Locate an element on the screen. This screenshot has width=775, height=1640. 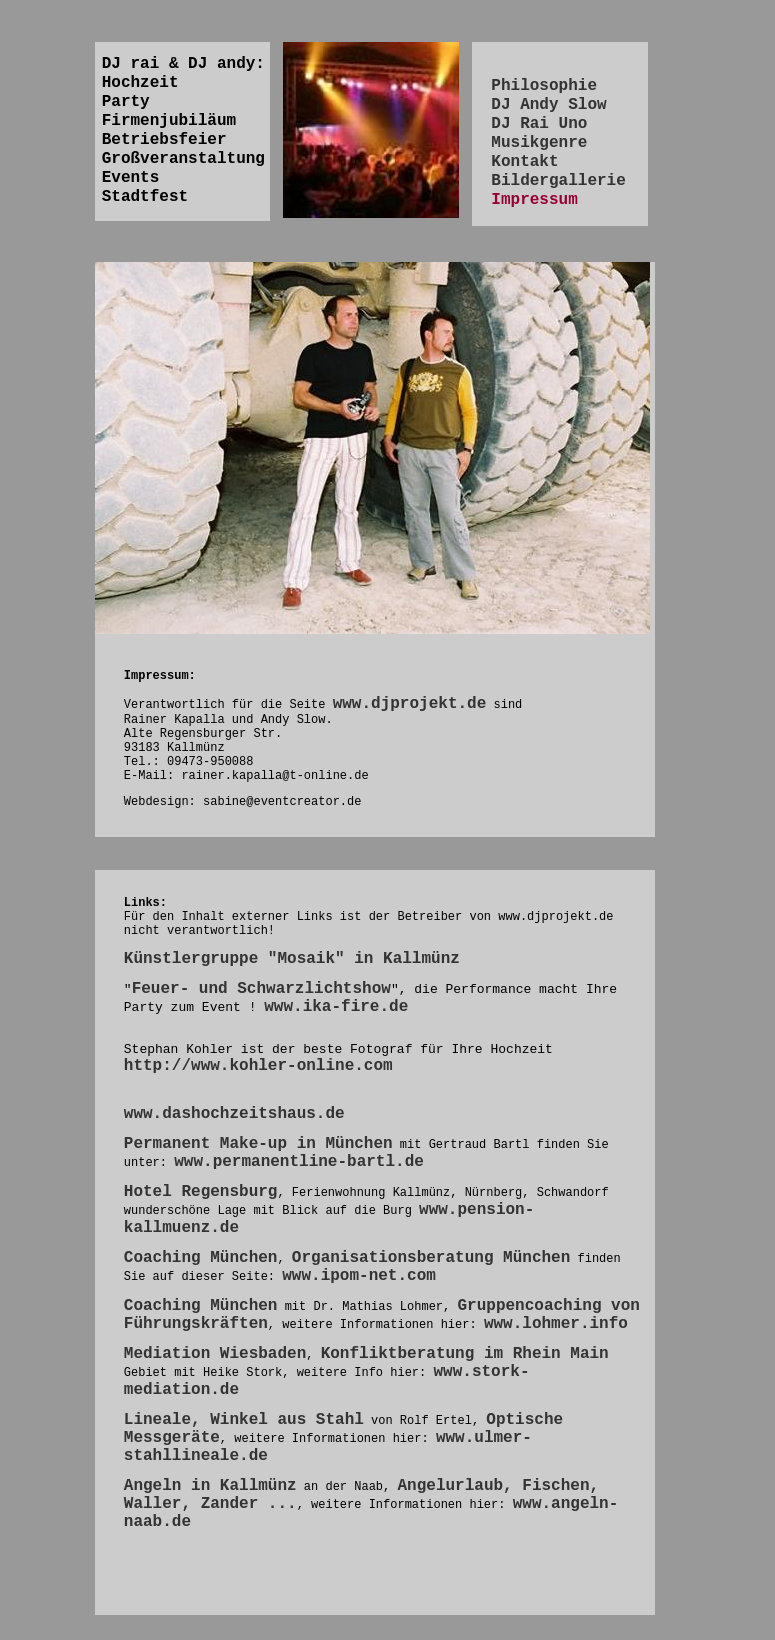
Konfliktberatung im Rhein Main is located at coordinates (465, 1354).